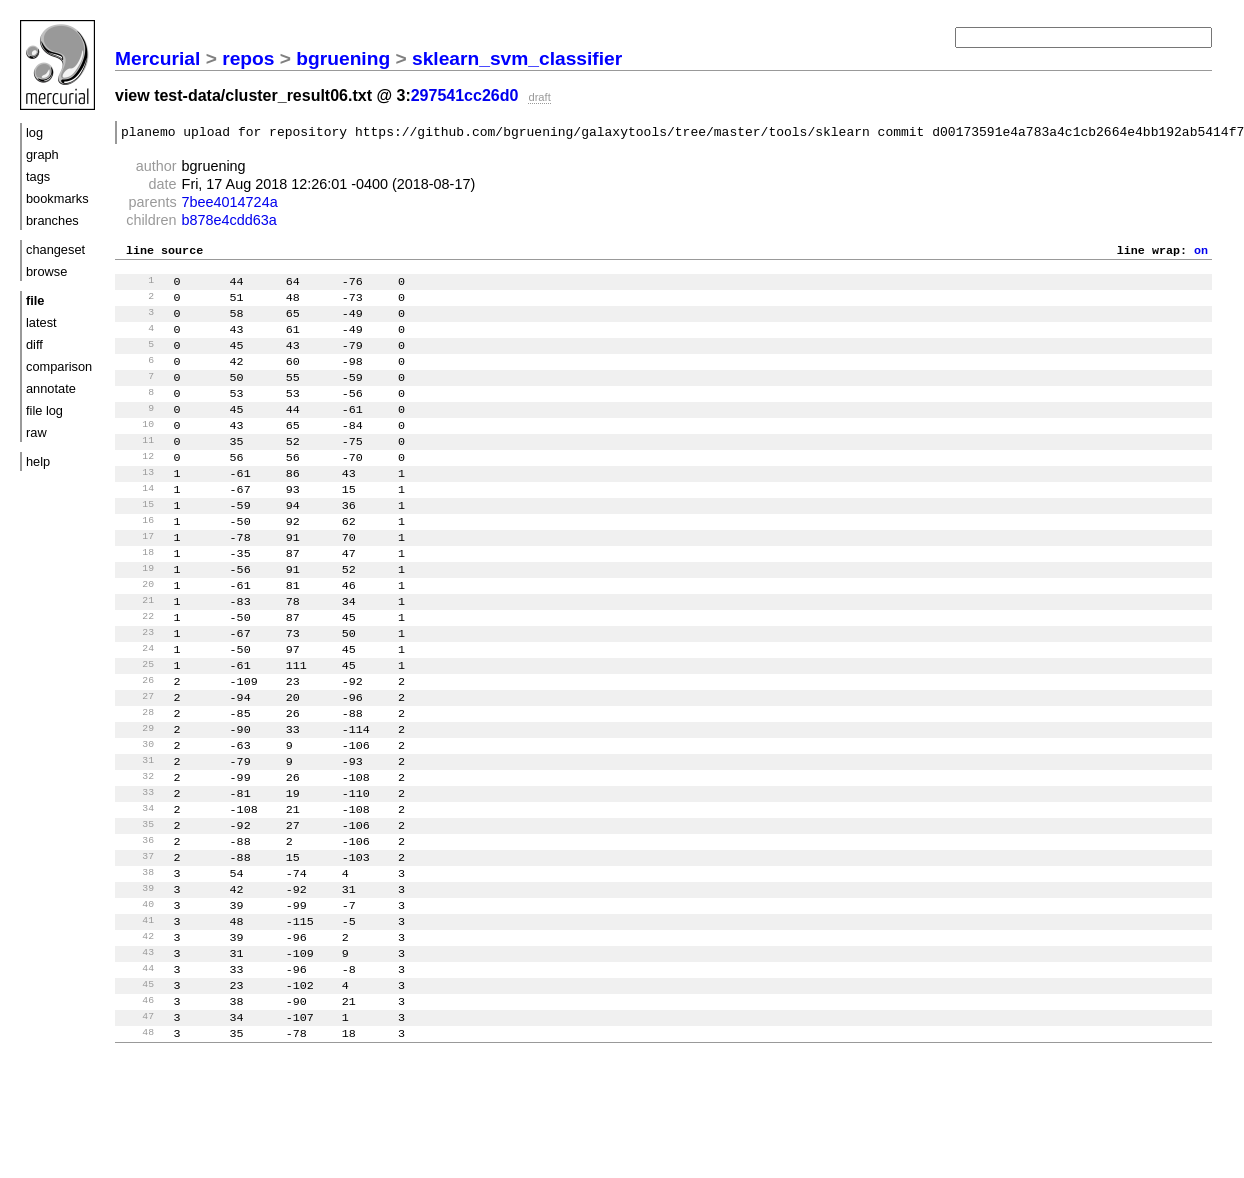  What do you see at coordinates (38, 461) in the screenshot?
I see `help` at bounding box center [38, 461].